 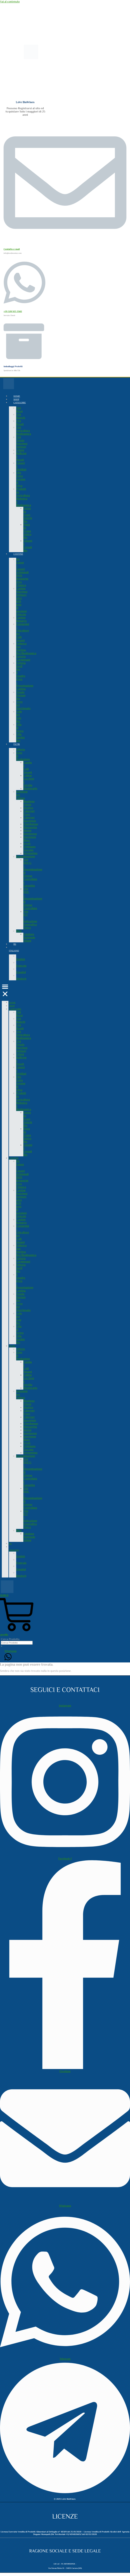 What do you see at coordinates (21, 977) in the screenshot?
I see `[Passa a Deutsch]` at bounding box center [21, 977].